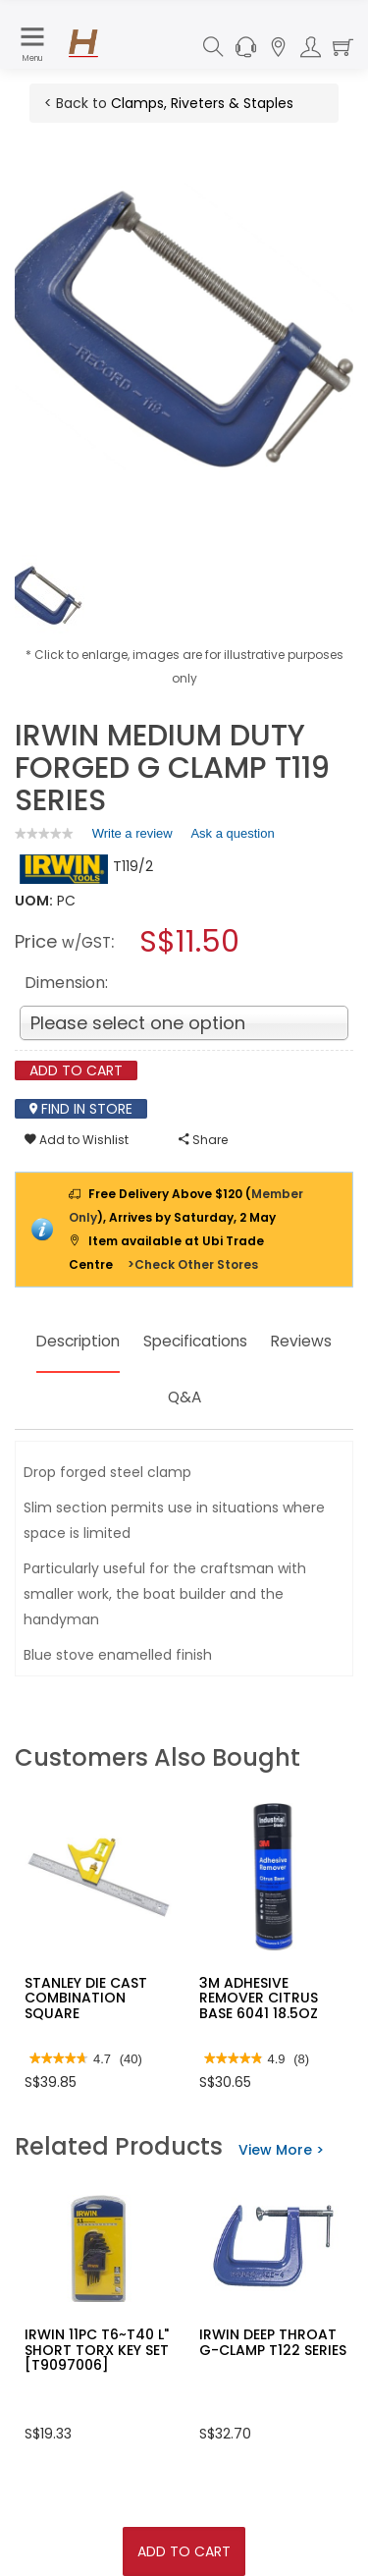 The width and height of the screenshot is (368, 2576). Describe the element at coordinates (231, 1397) in the screenshot. I see `Q&A [tab]` at that location.